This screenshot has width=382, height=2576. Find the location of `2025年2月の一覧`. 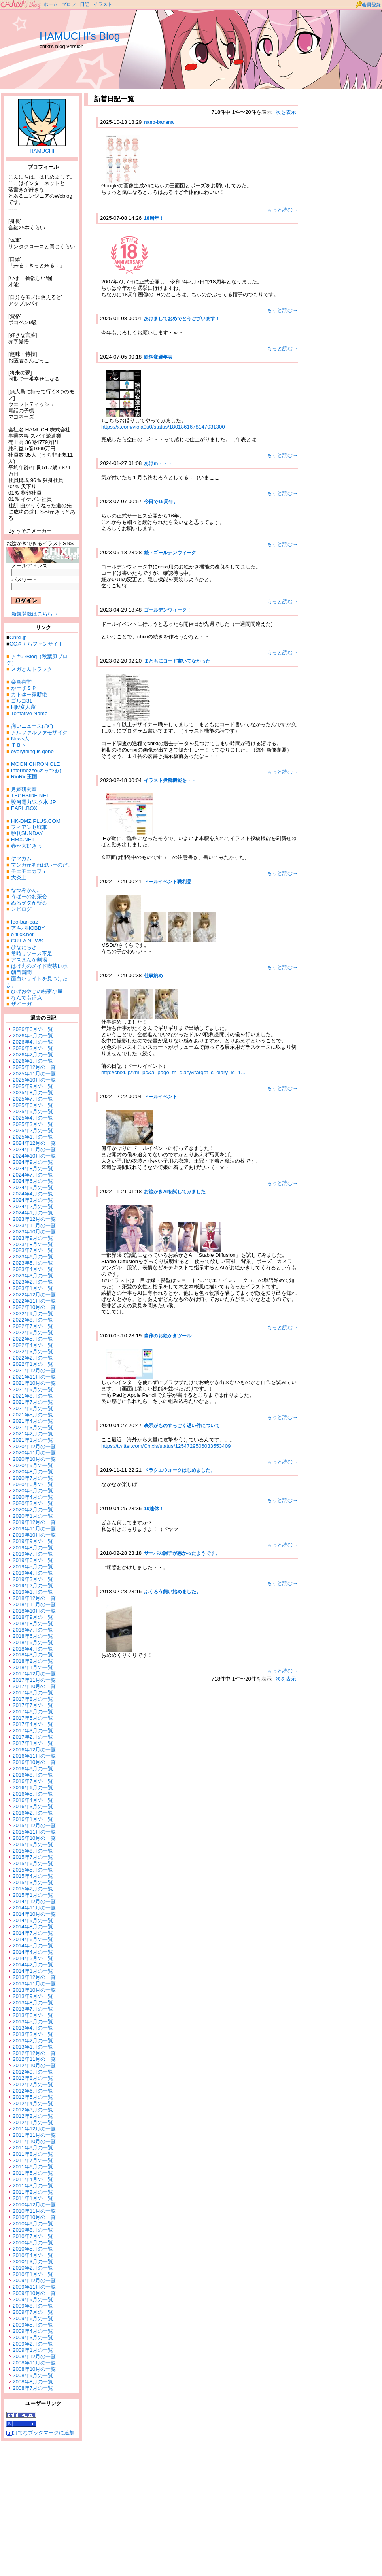

2025年2月の一覧 is located at coordinates (33, 1130).